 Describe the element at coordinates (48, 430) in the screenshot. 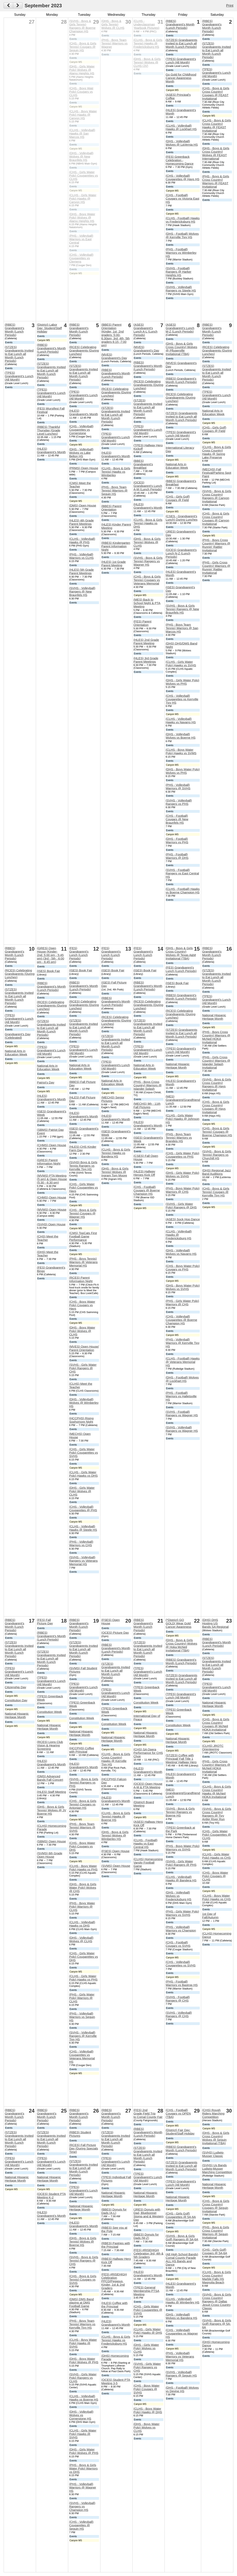

I see `(RBES) Thankful Thursday (Grade Level Lunches)` at that location.